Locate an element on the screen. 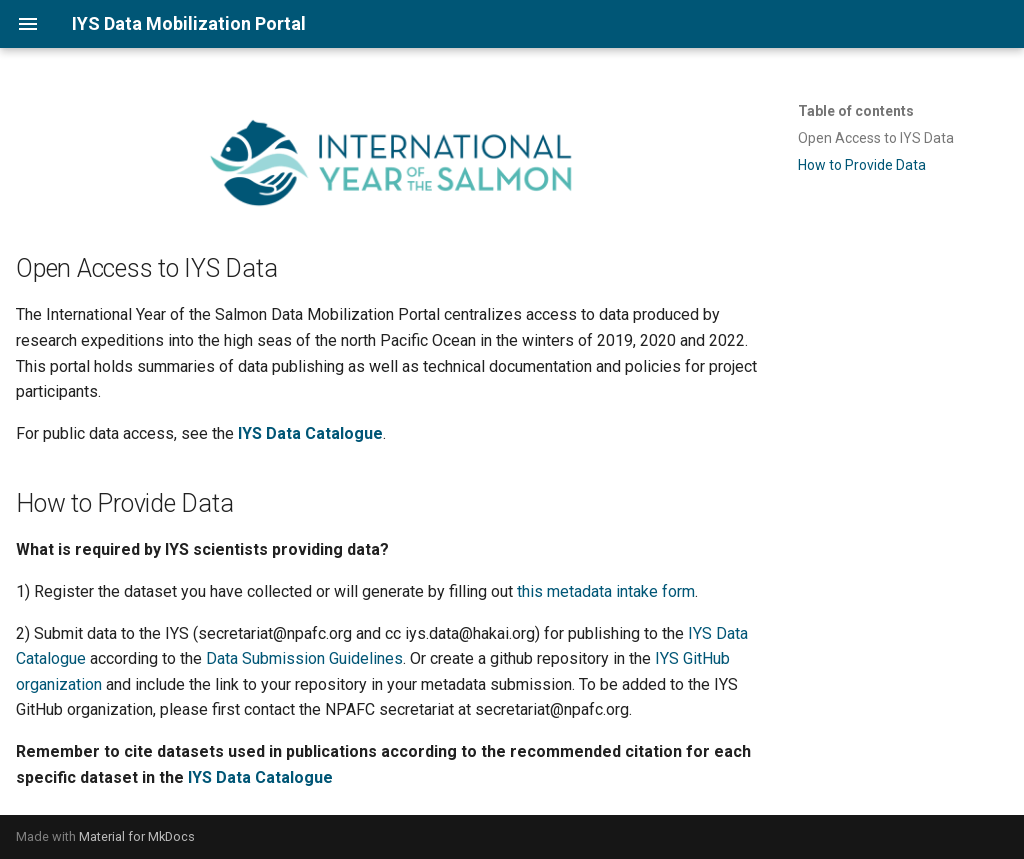  Material for MkDocs is located at coordinates (137, 836).